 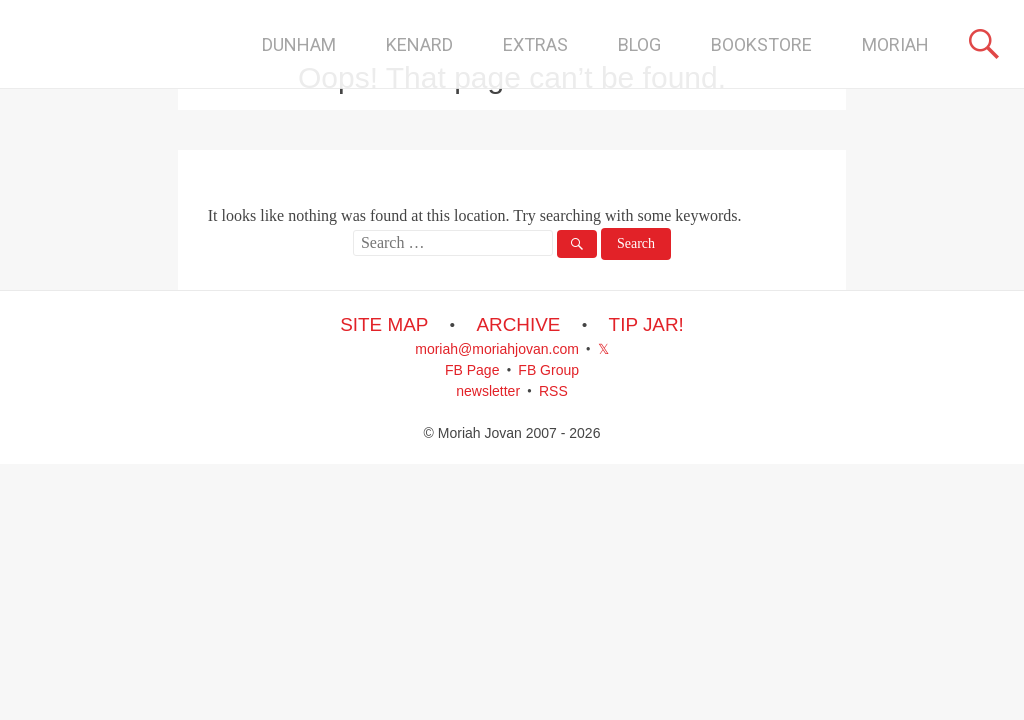 I want to click on BOOKSTORE, so click(x=761, y=44).